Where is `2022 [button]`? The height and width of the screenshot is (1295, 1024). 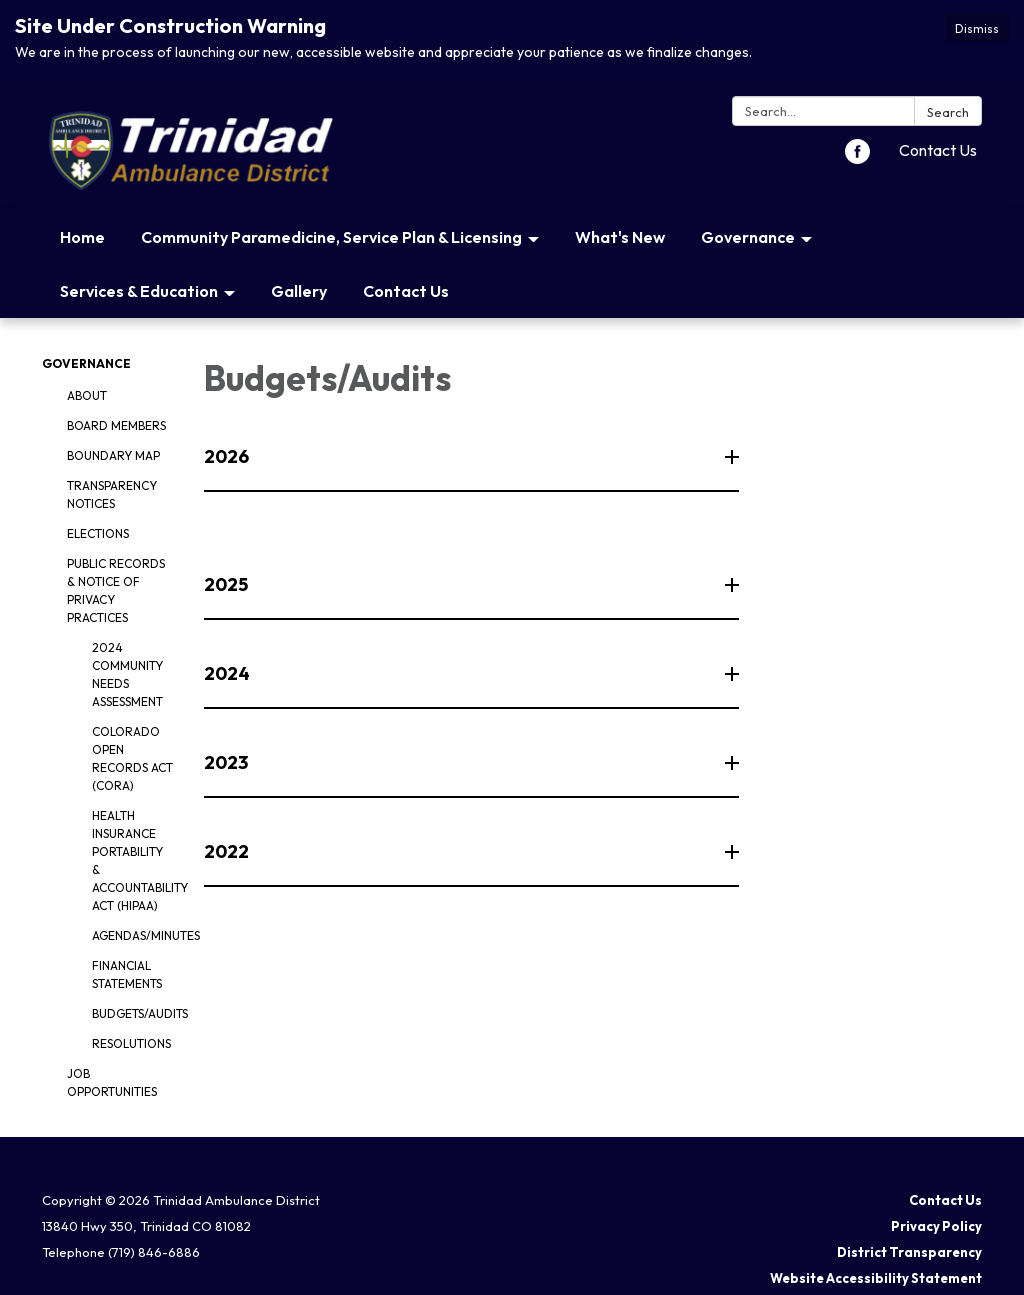
2022 [button] is located at coordinates (228, 851).